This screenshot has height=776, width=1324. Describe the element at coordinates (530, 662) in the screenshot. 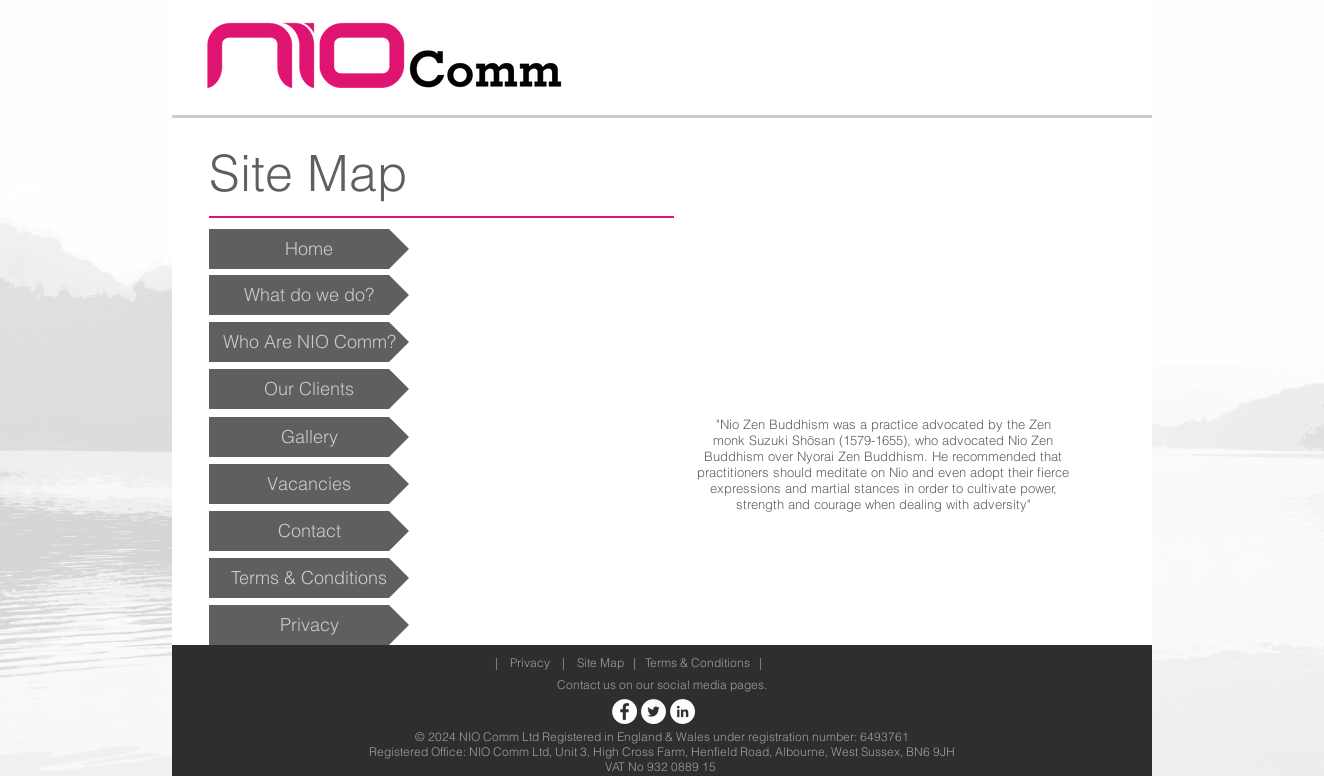

I see `Privacy` at that location.